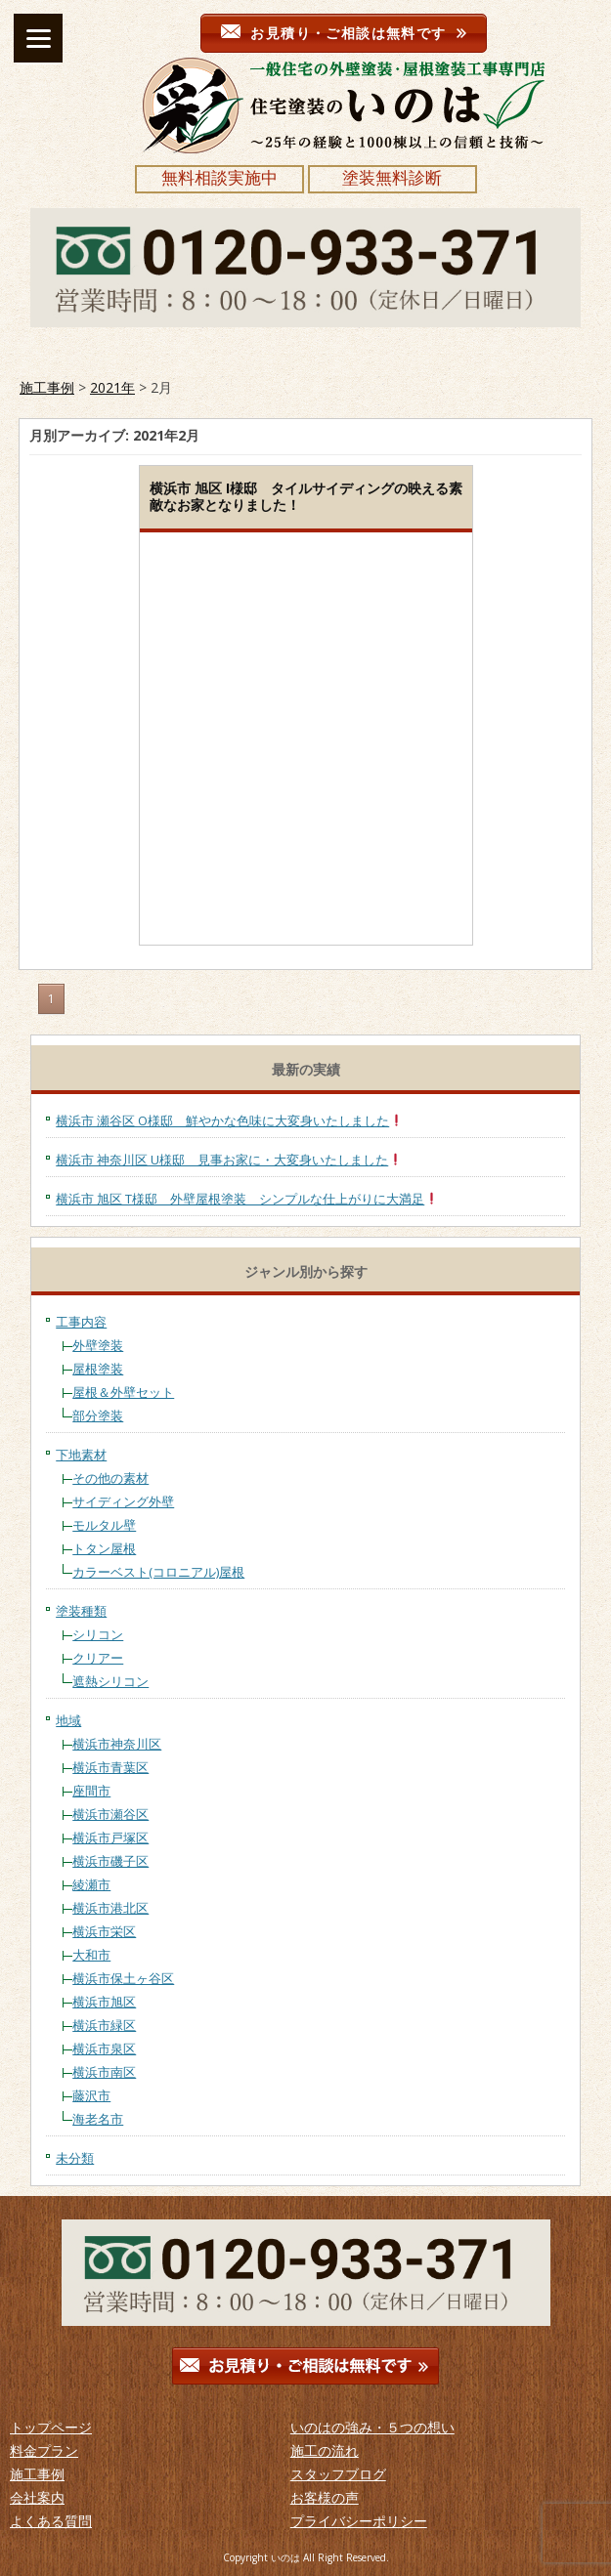  What do you see at coordinates (97, 1415) in the screenshot?
I see `部分塗装` at bounding box center [97, 1415].